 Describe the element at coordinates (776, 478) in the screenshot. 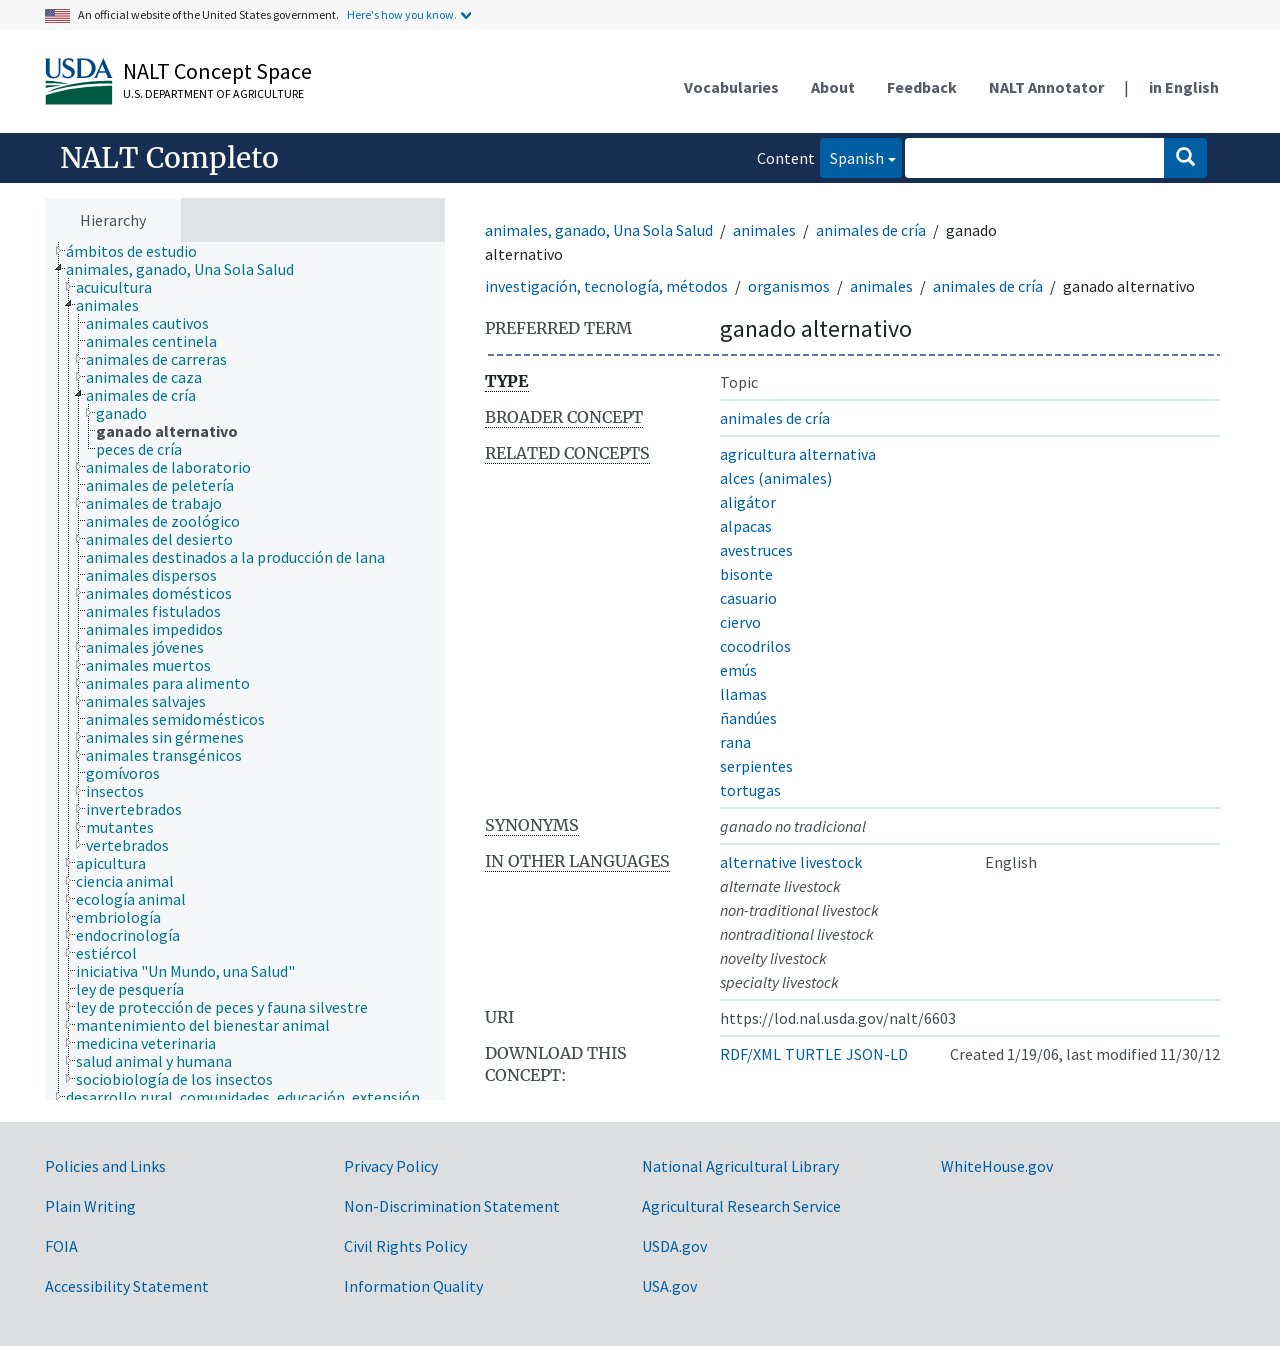

I see `alces (animales)` at that location.